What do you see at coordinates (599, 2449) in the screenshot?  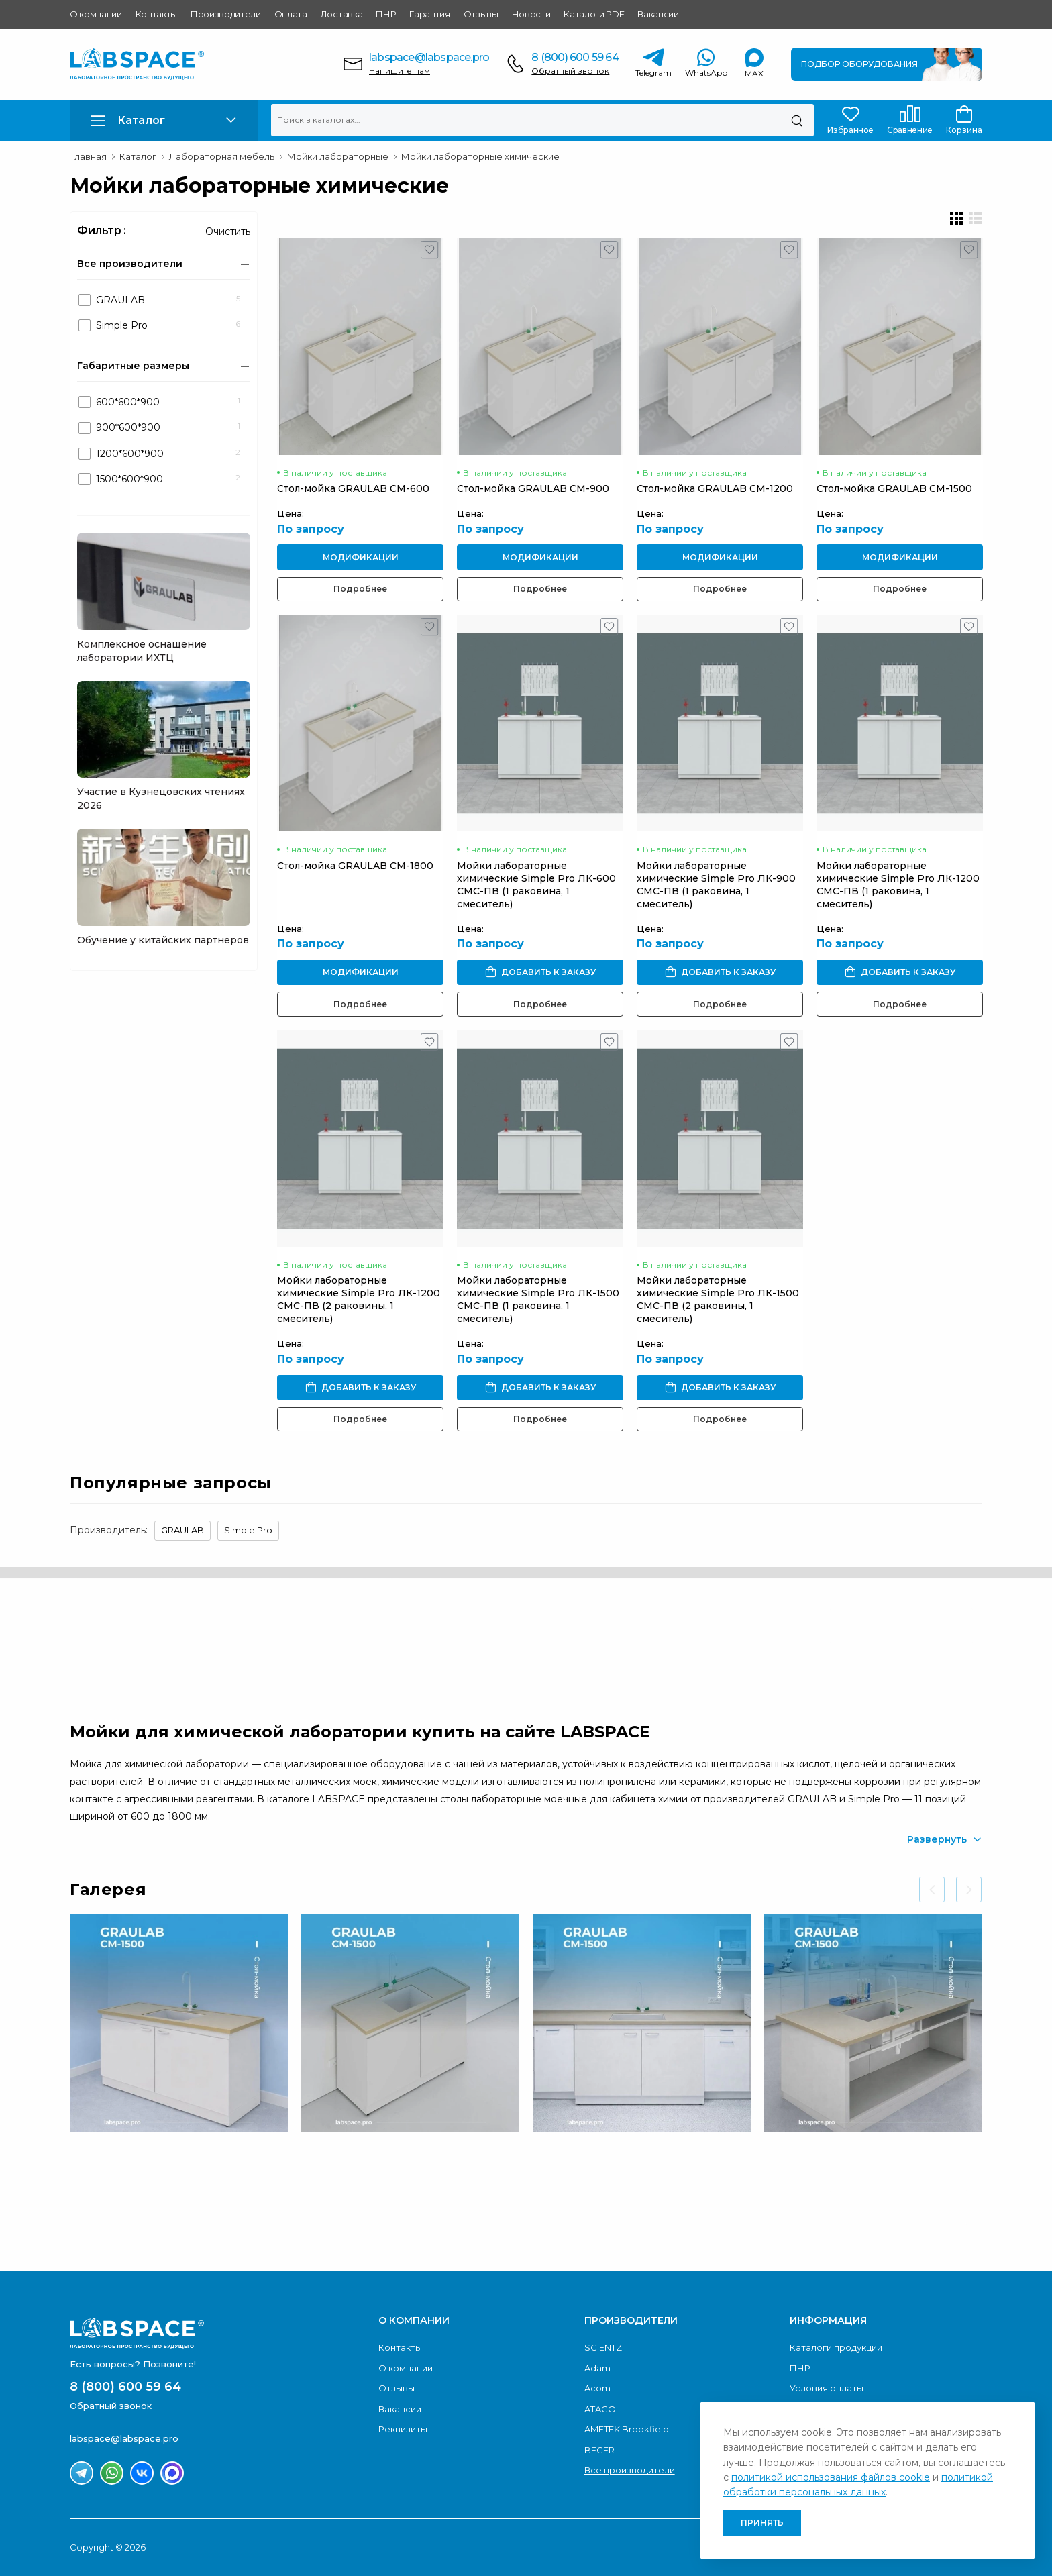 I see `BEGER` at bounding box center [599, 2449].